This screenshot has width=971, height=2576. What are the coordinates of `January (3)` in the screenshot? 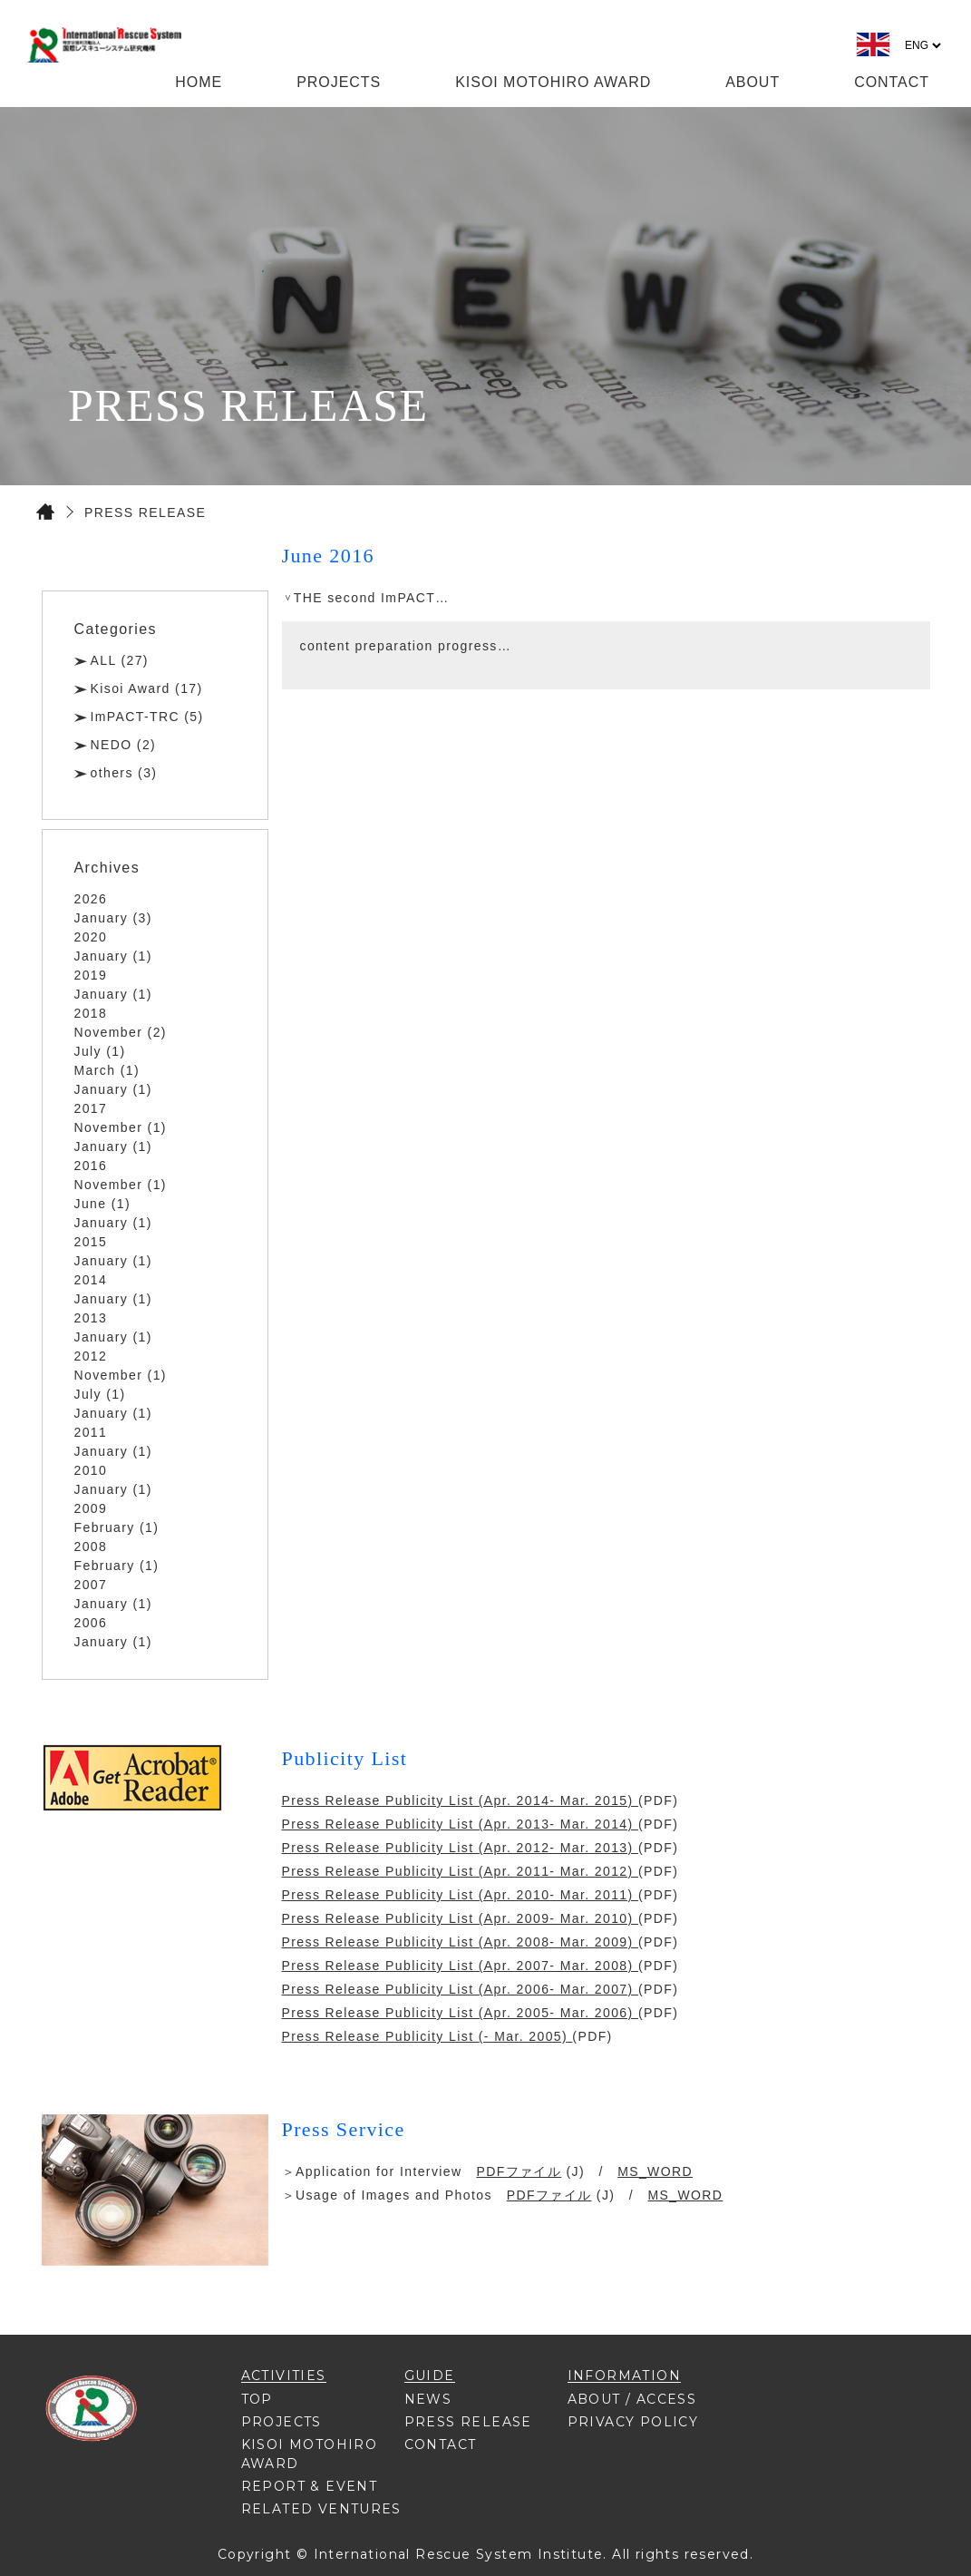 It's located at (113, 918).